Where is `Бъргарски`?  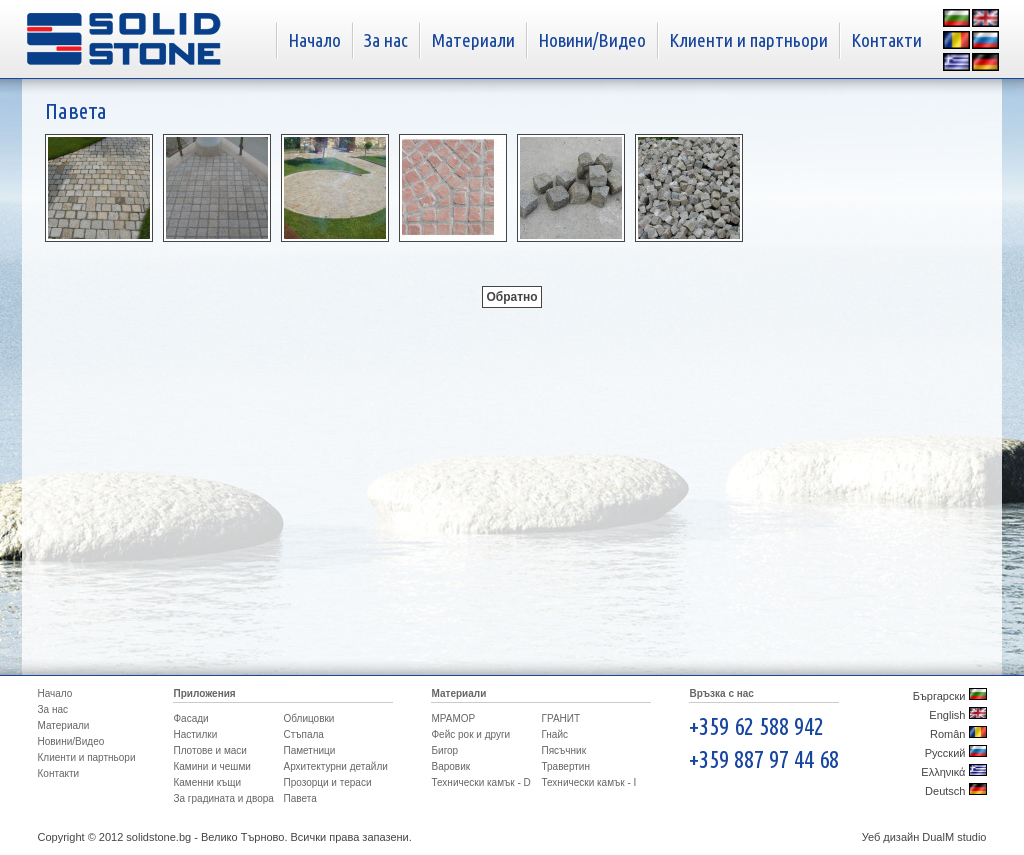 Бъргарски is located at coordinates (950, 696).